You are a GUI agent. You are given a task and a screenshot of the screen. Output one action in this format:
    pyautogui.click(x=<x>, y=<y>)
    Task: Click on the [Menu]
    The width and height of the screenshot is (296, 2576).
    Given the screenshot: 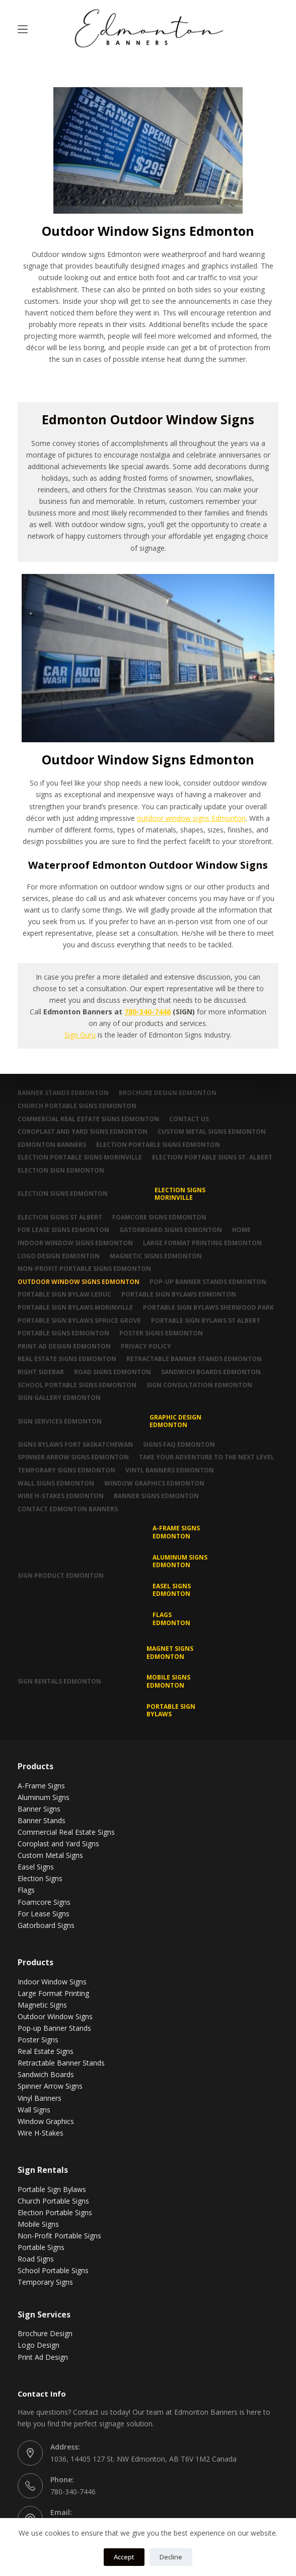 What is the action you would take?
    pyautogui.click(x=23, y=29)
    